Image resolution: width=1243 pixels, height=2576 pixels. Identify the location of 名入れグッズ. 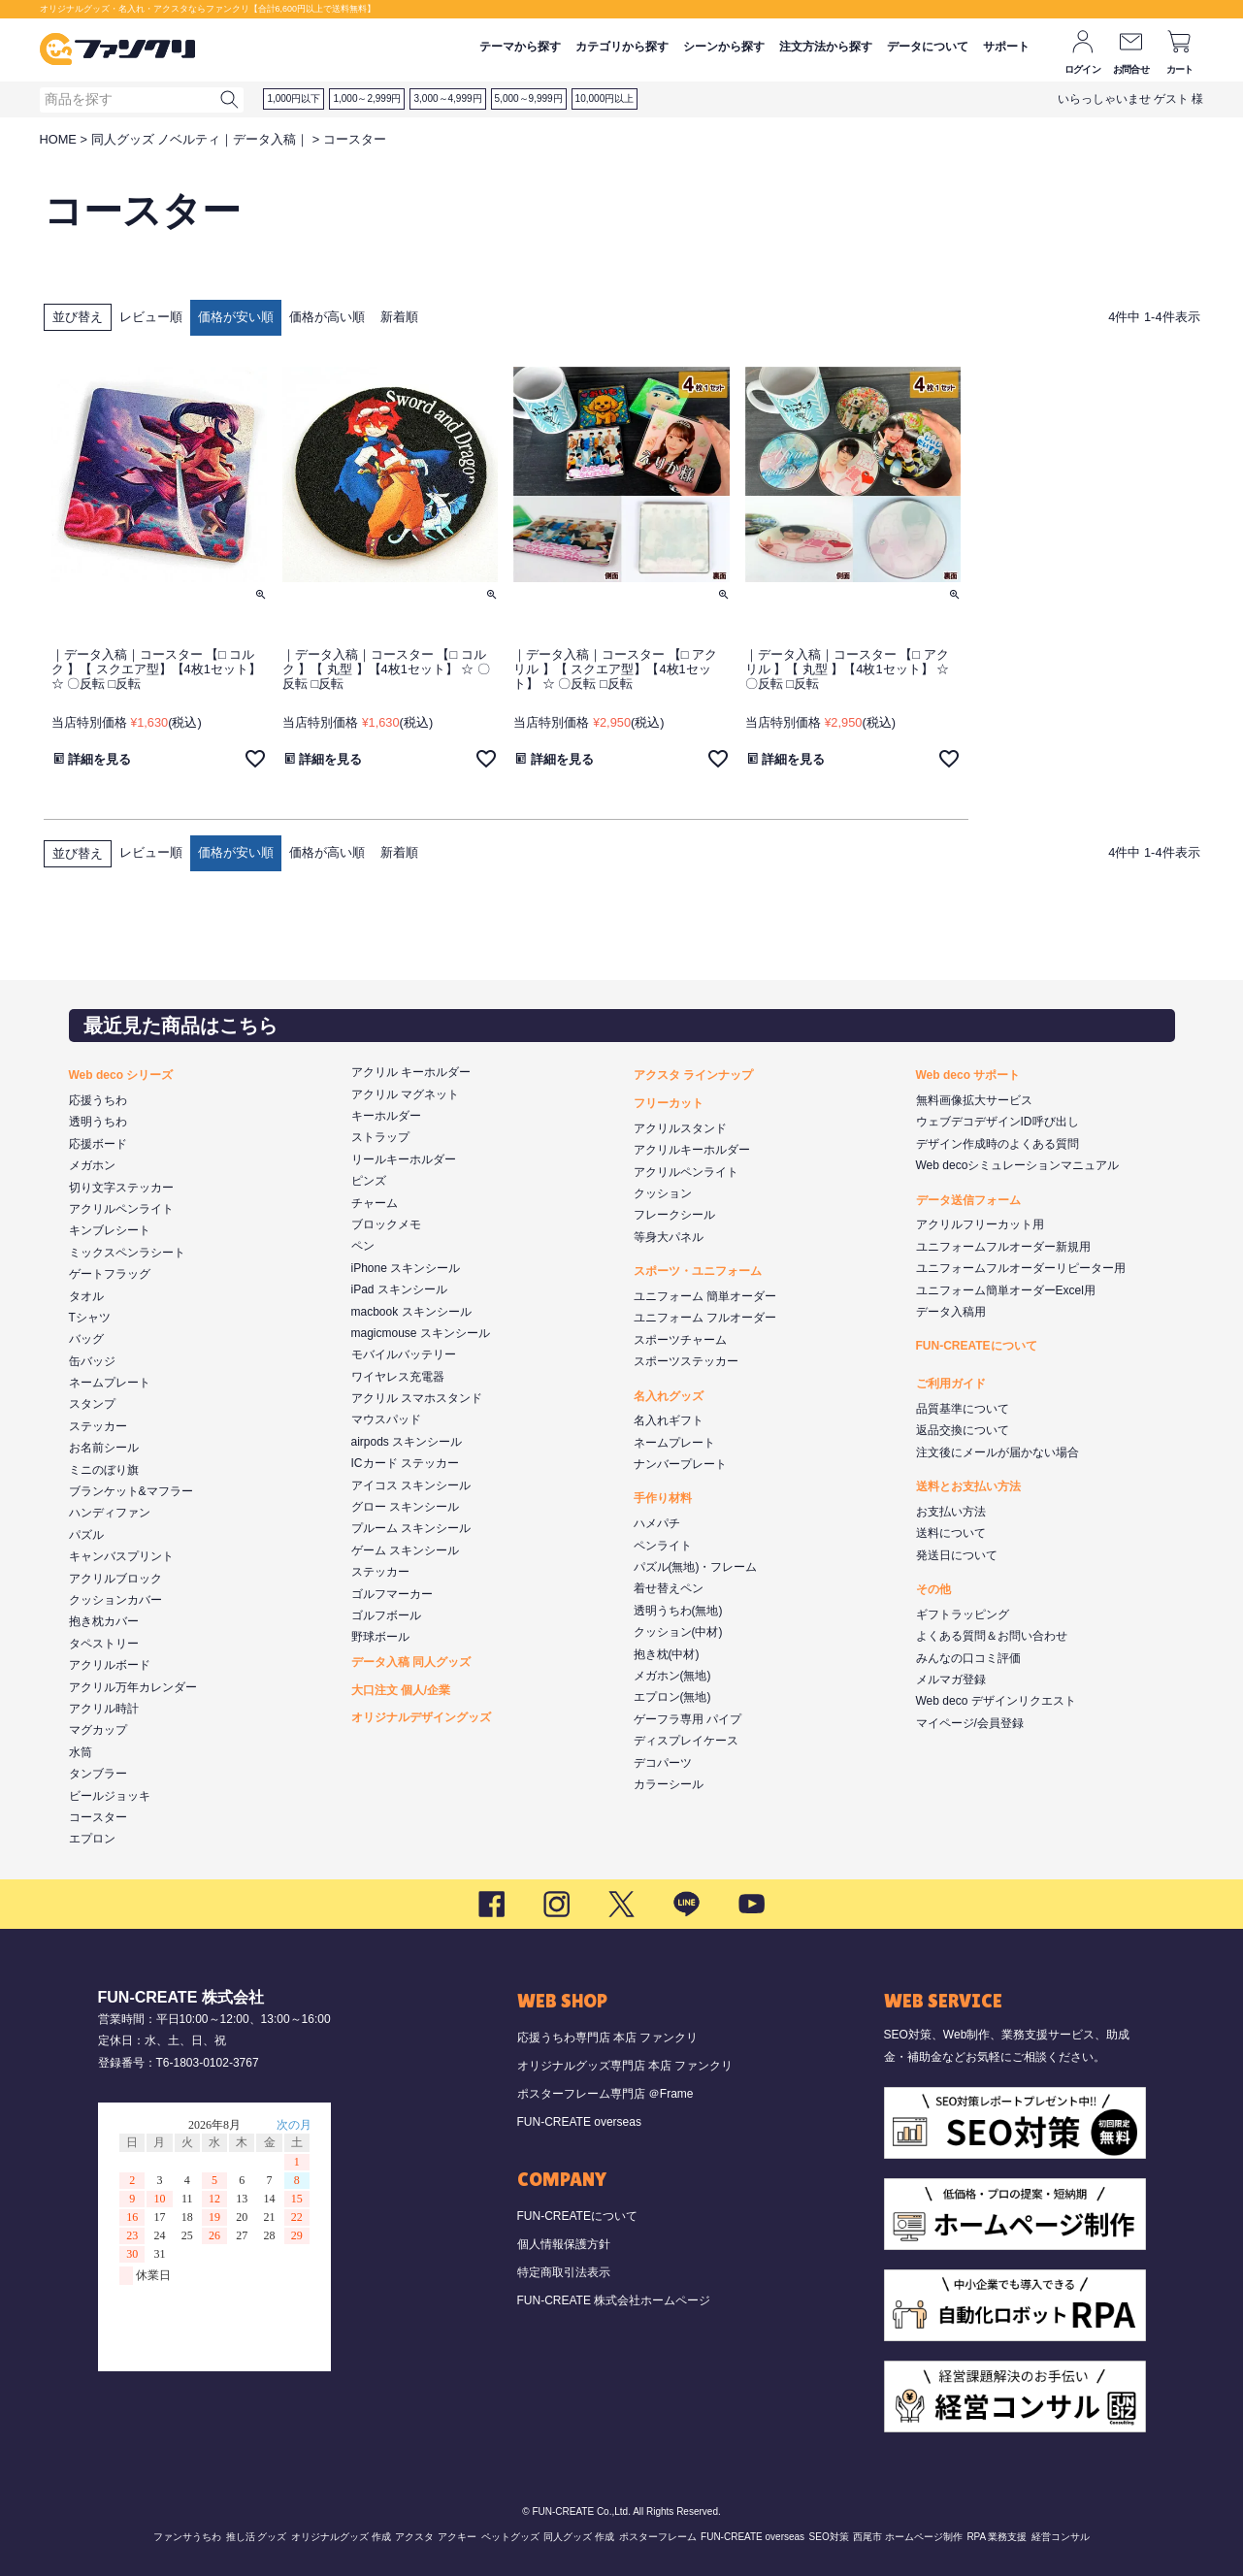
(668, 1396).